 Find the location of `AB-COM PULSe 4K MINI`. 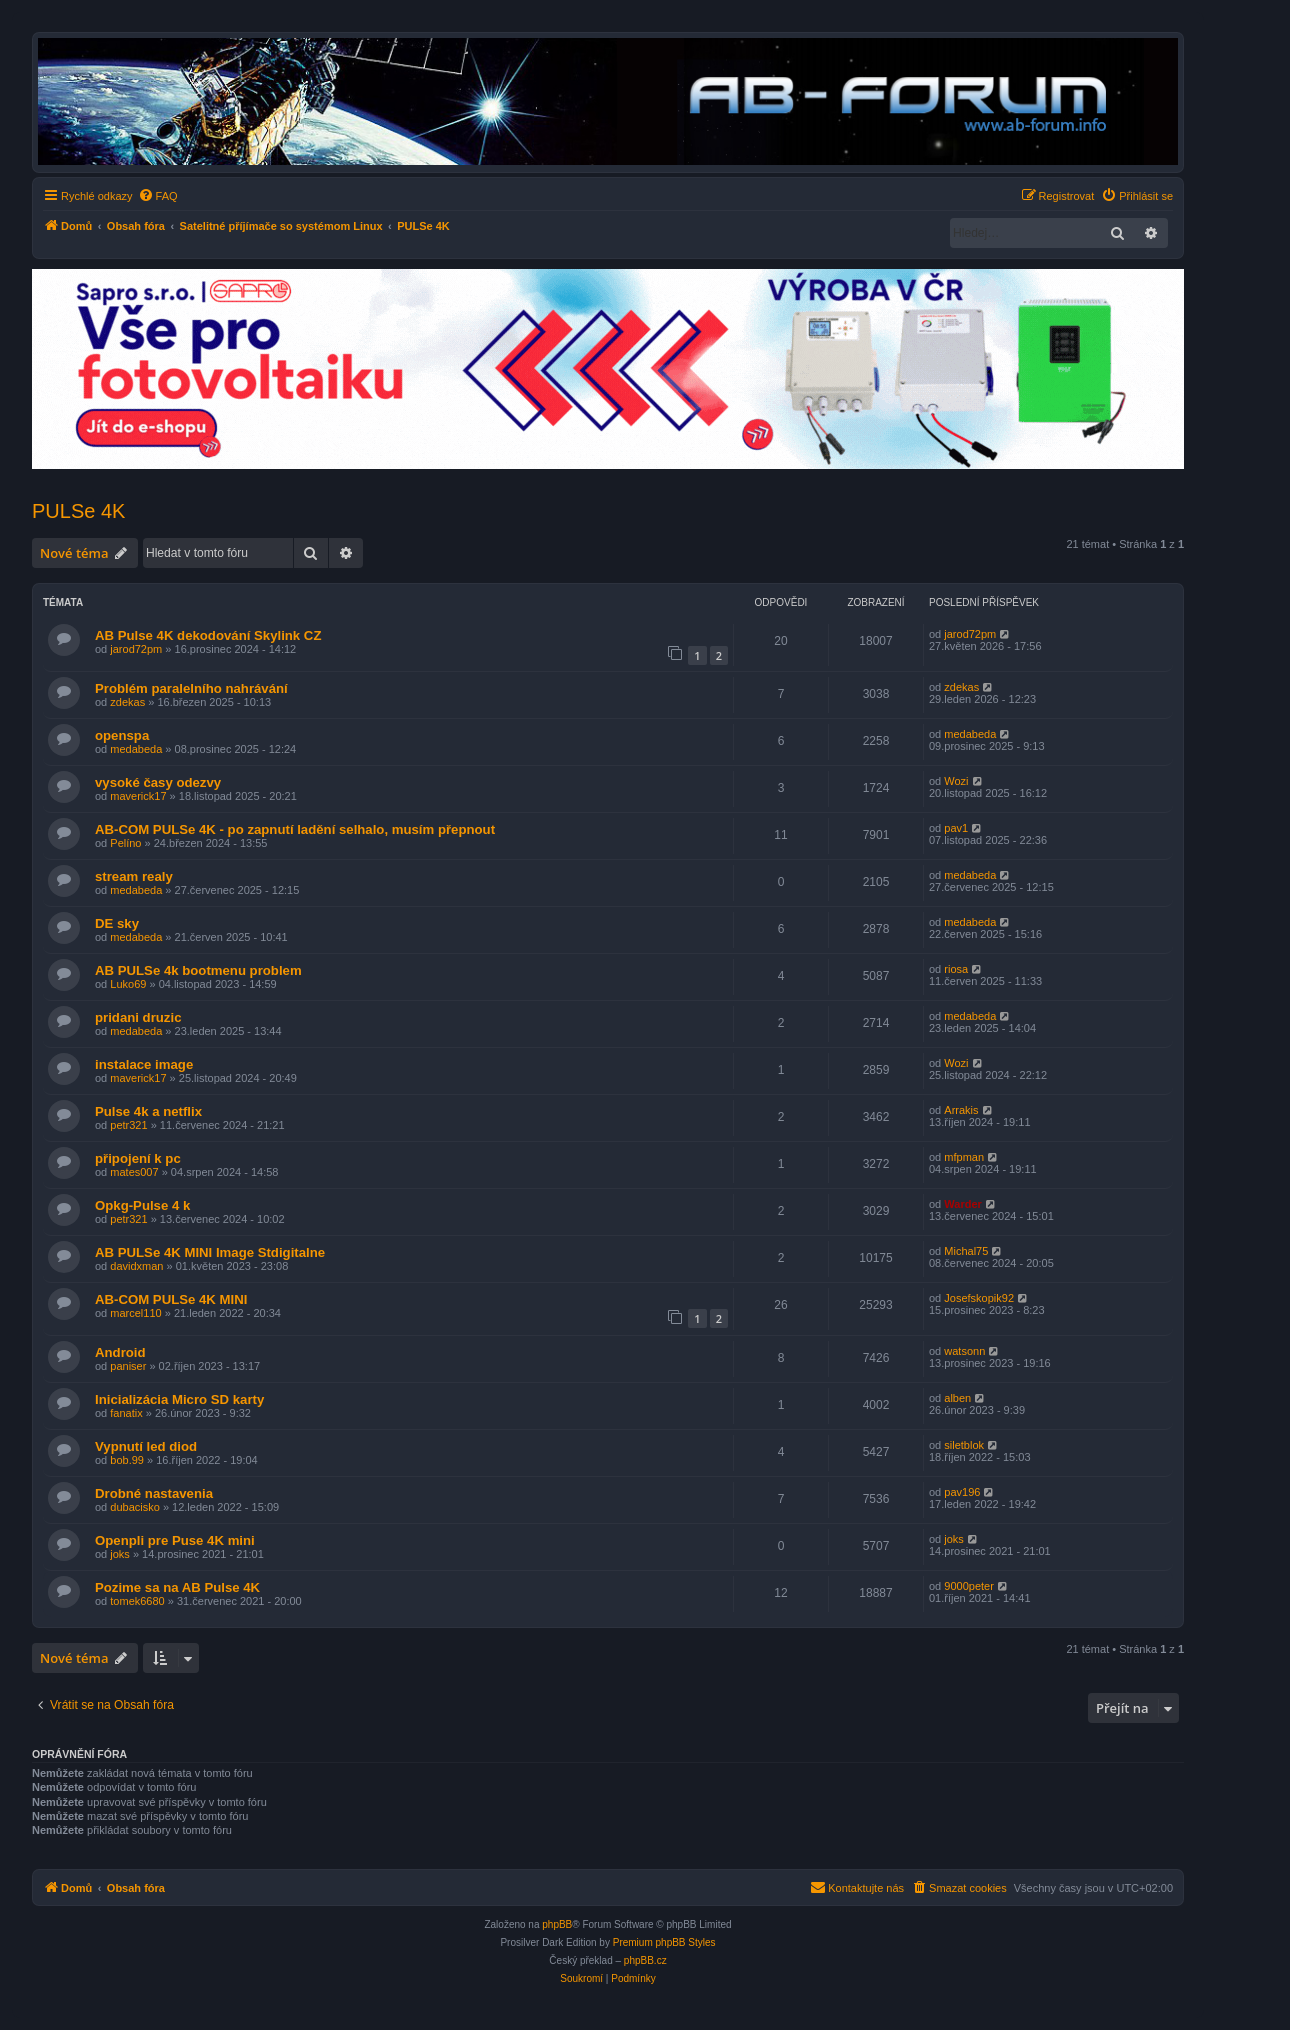

AB-COM PULSe 4K MINI is located at coordinates (171, 1299).